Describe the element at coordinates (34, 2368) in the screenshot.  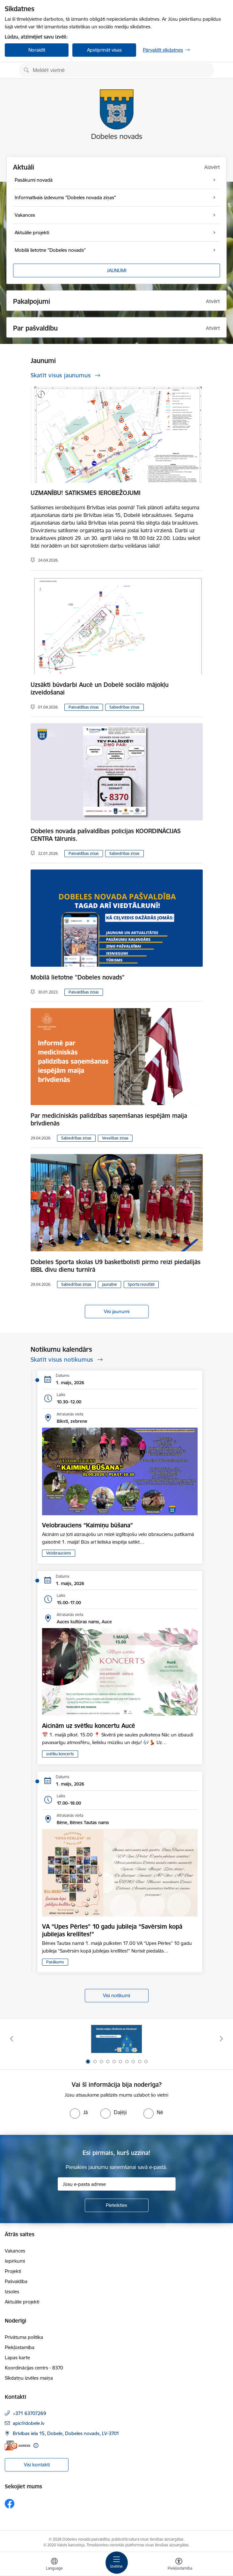
I see `Koordinācijas centrs - 8370` at that location.